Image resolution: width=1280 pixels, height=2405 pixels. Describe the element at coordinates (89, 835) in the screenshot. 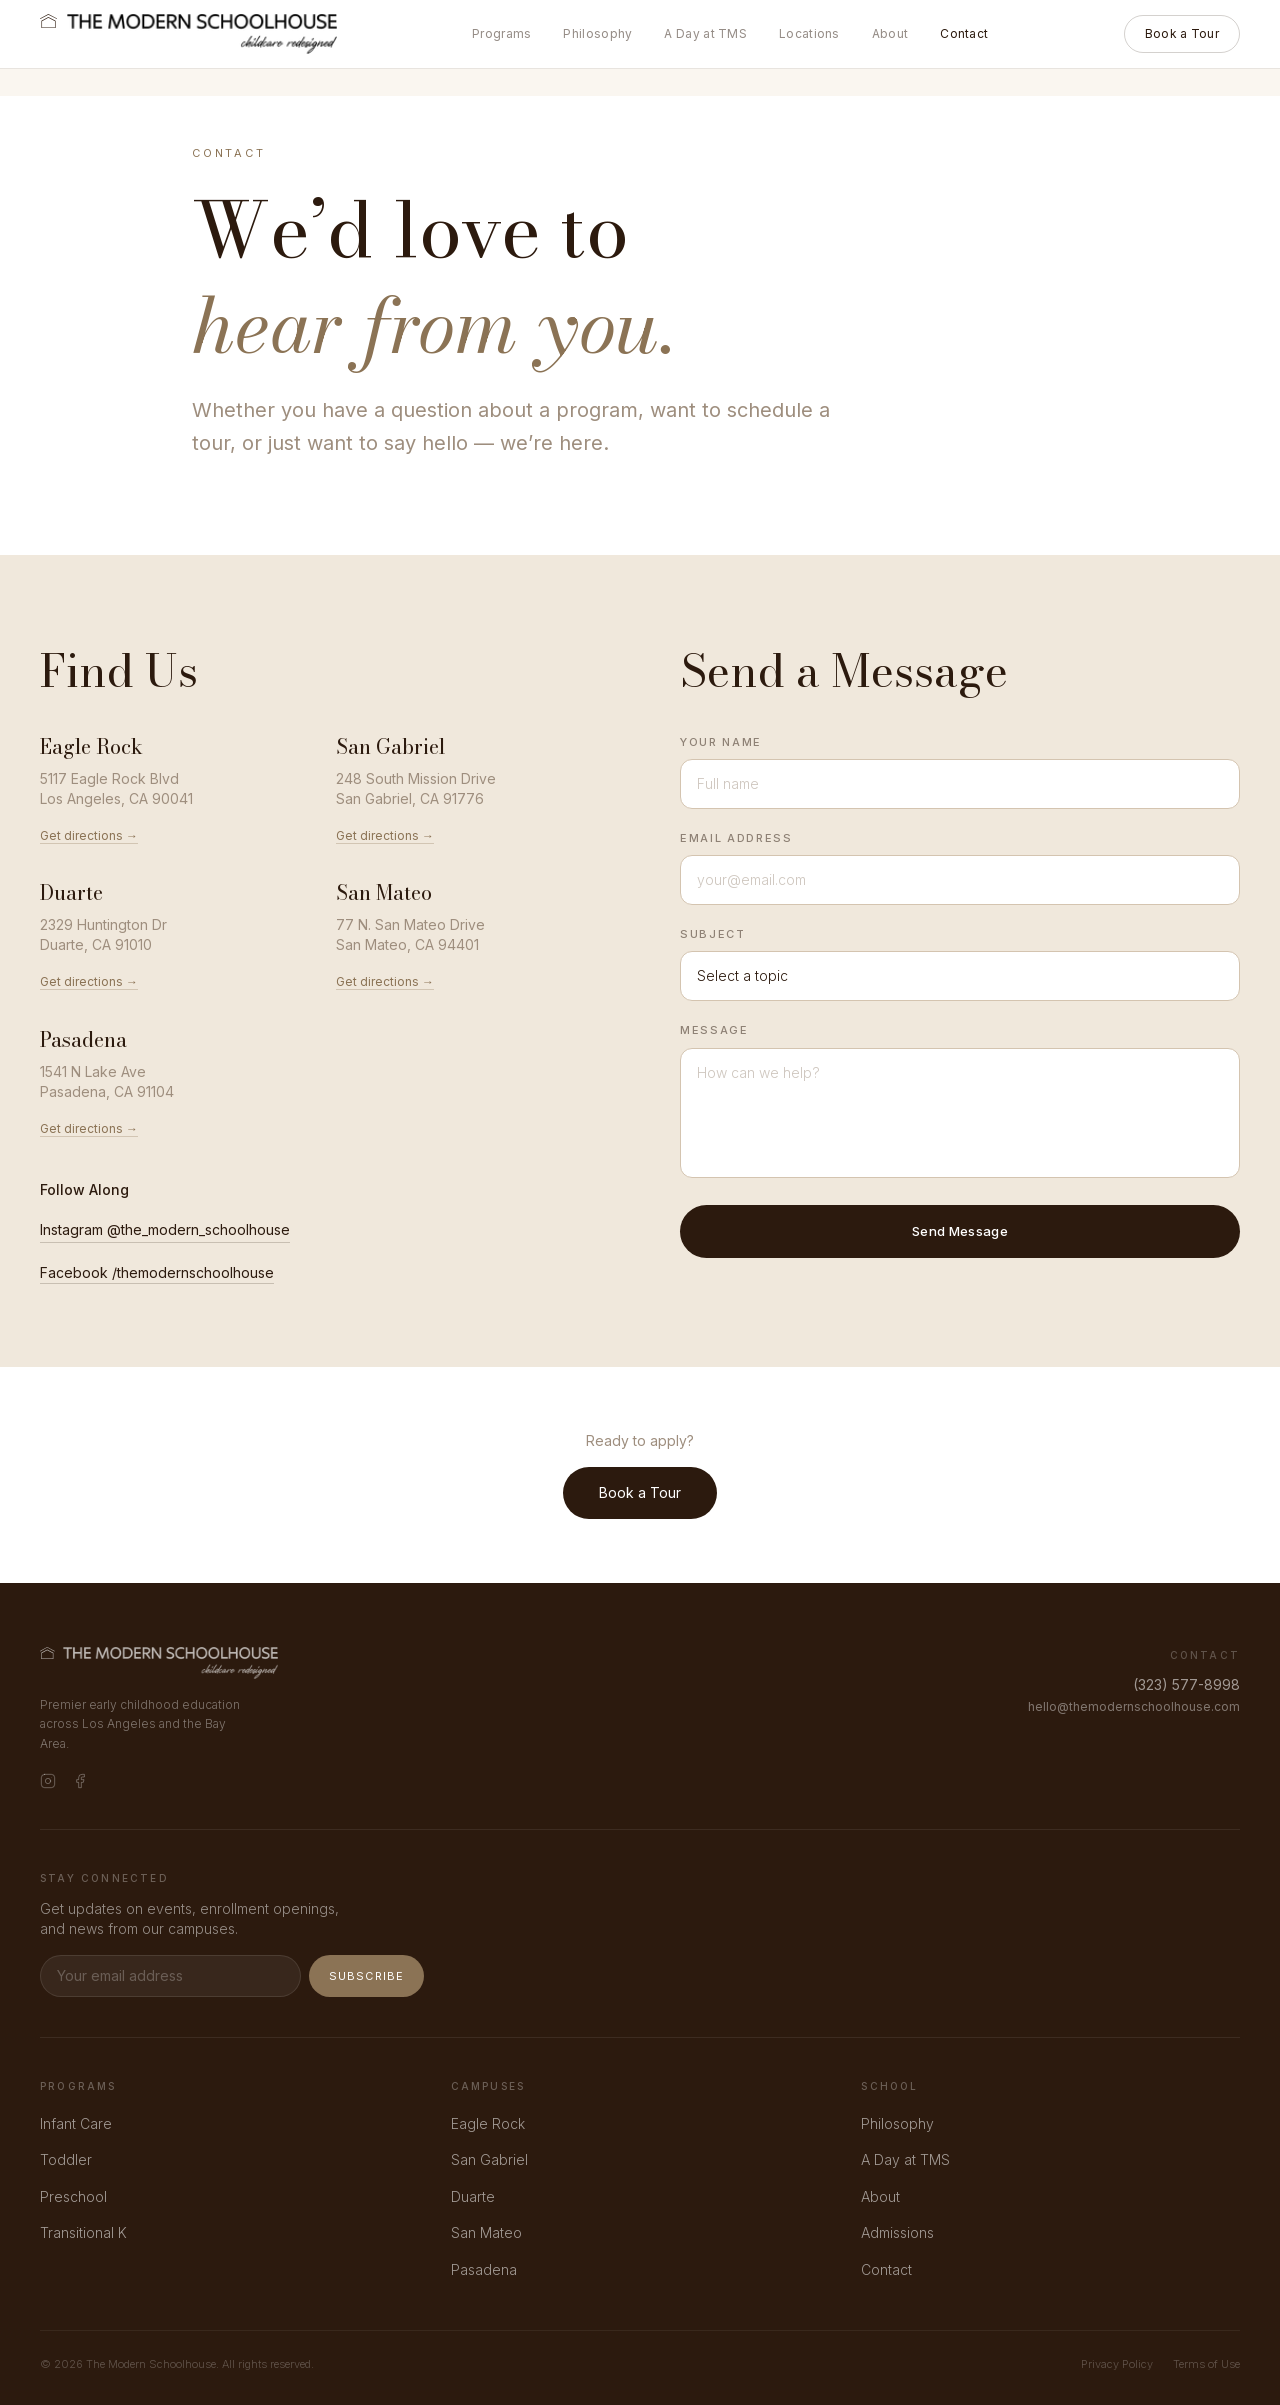

I see `Get directions →` at that location.